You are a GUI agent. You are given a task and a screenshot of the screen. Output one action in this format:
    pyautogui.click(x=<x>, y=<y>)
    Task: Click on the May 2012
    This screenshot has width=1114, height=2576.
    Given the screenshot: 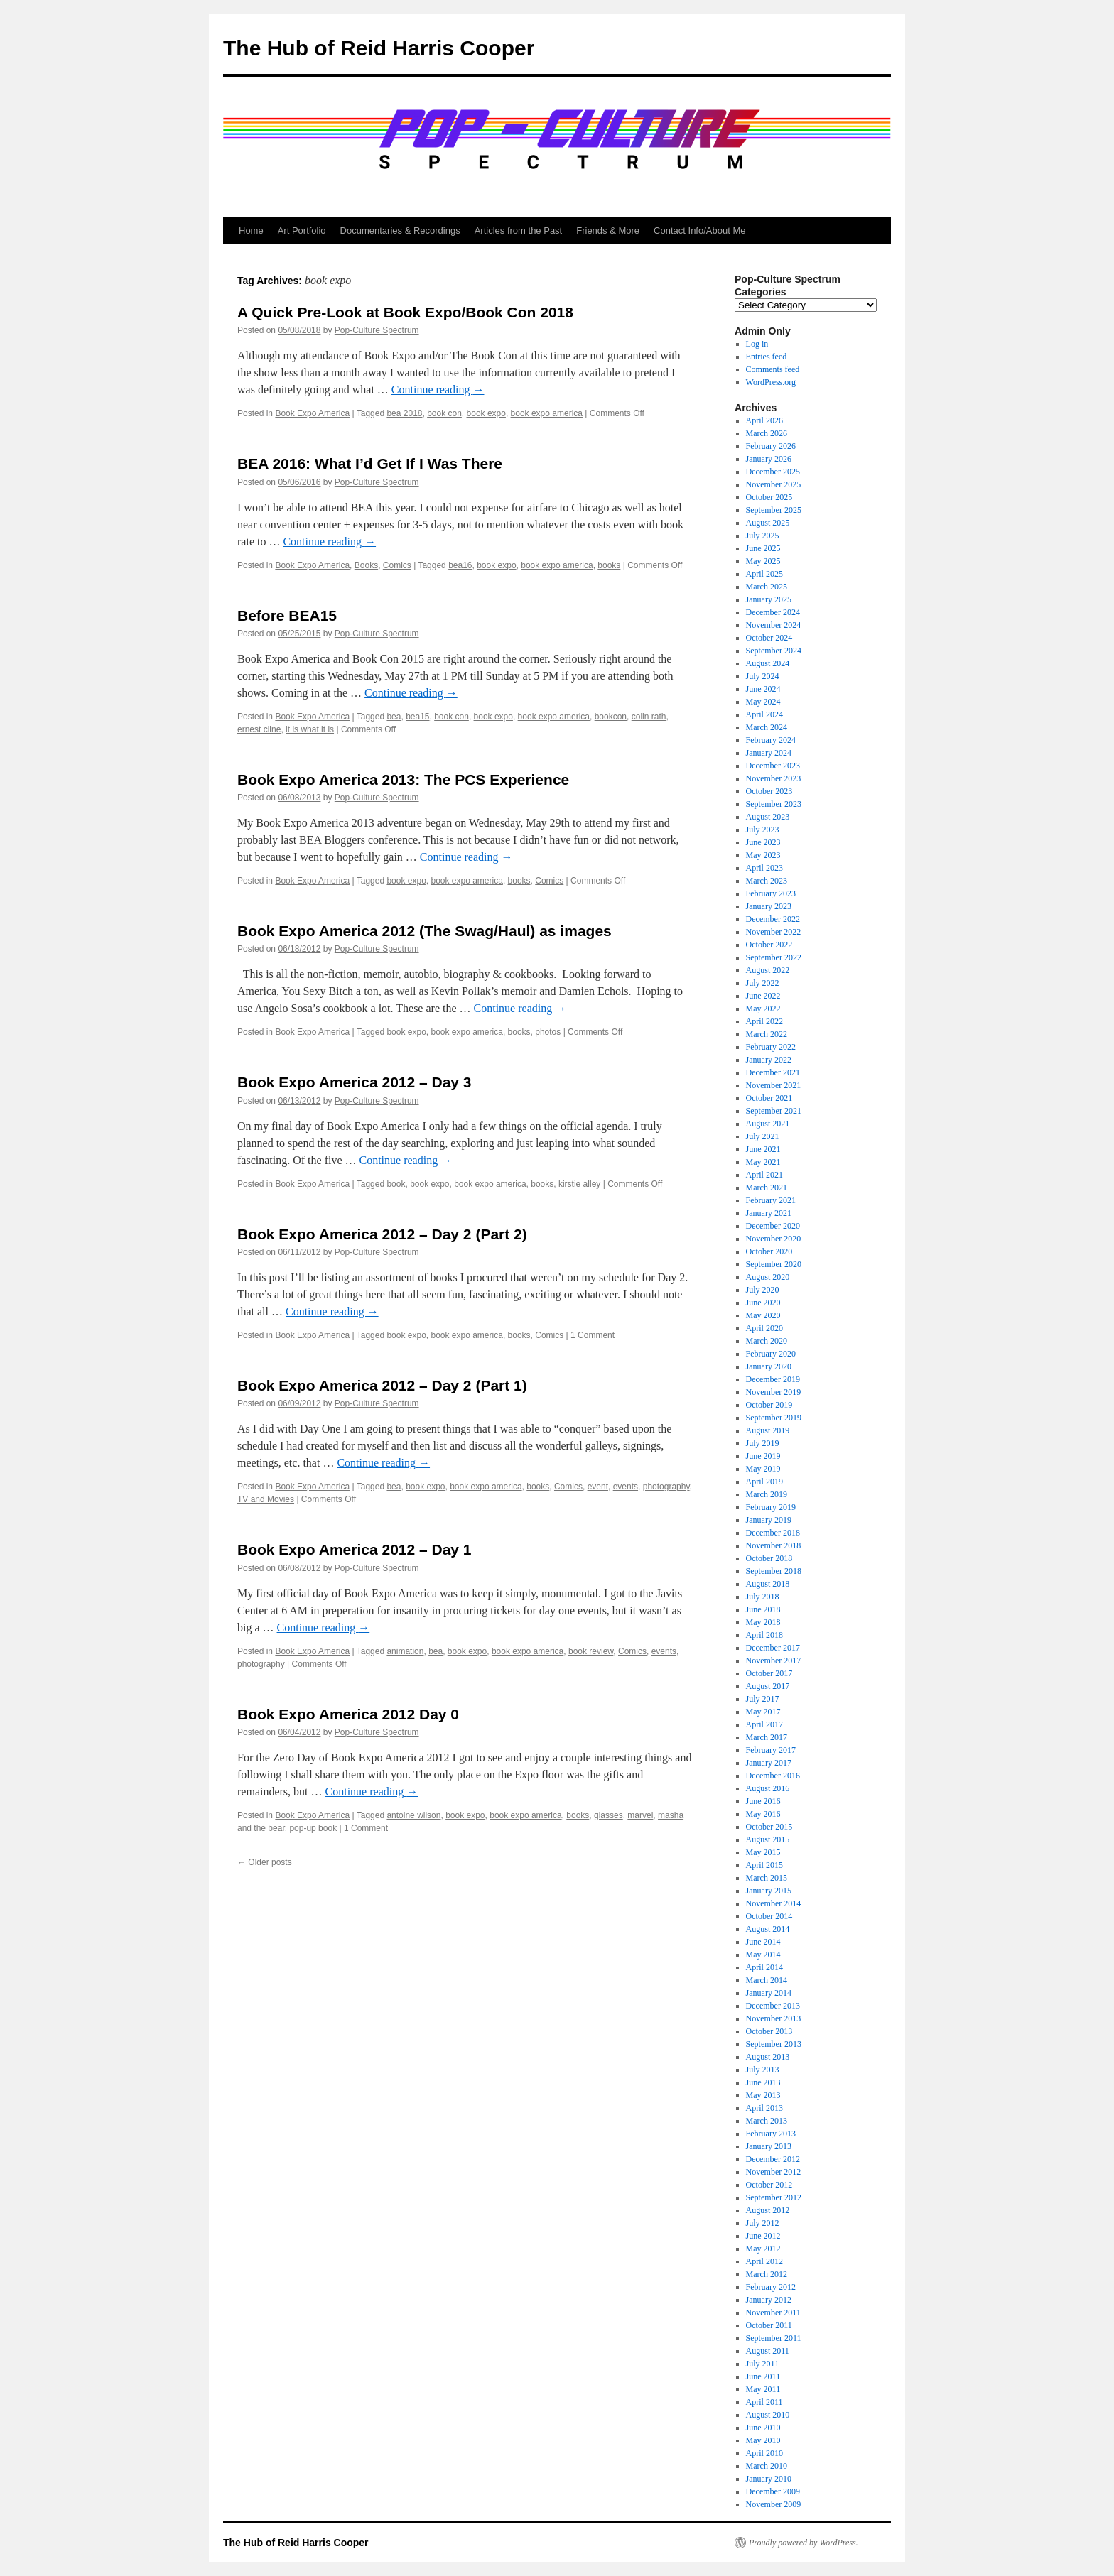 What is the action you would take?
    pyautogui.click(x=763, y=2249)
    